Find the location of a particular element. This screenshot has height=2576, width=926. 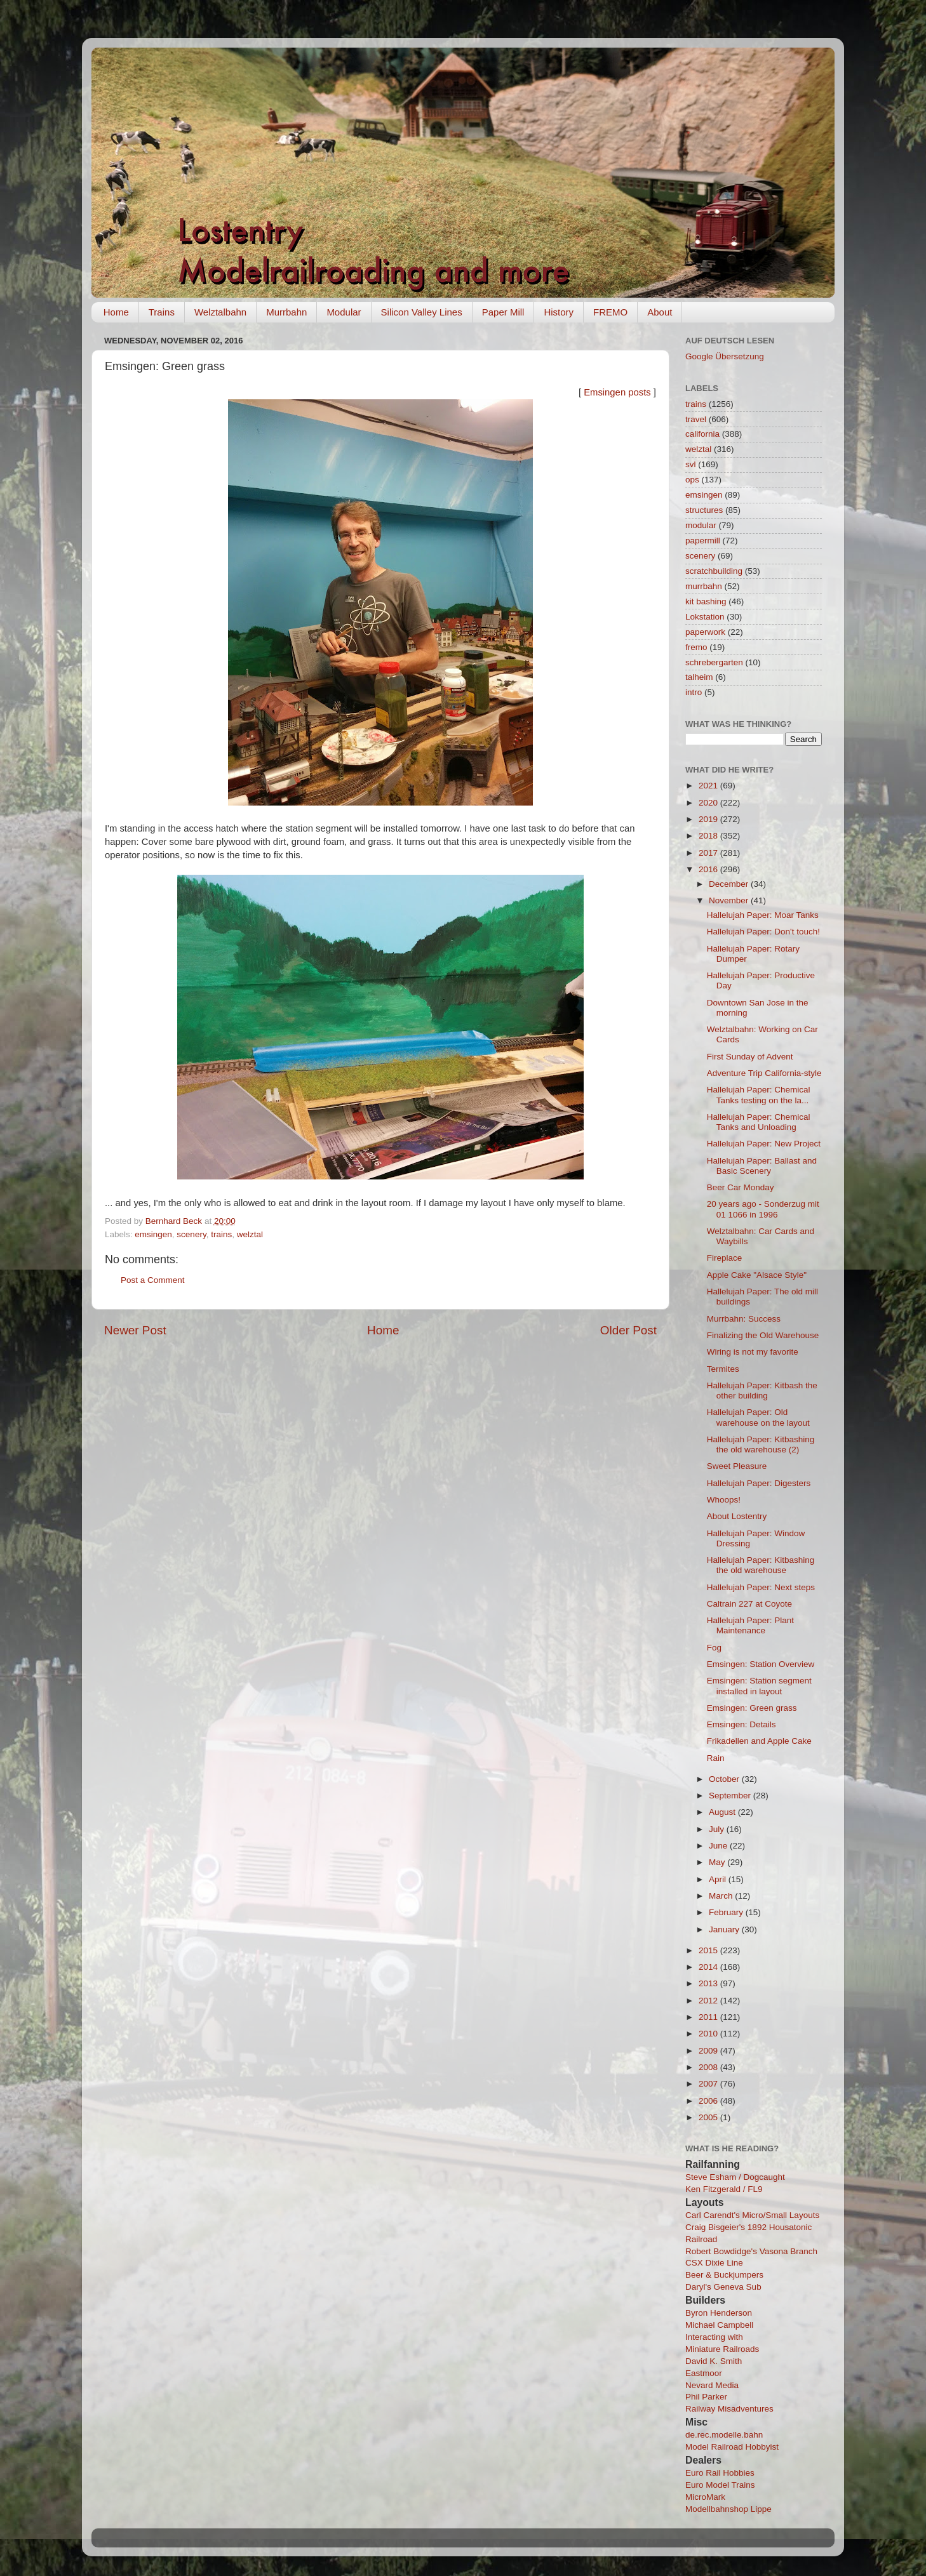

Termites is located at coordinates (723, 1369).